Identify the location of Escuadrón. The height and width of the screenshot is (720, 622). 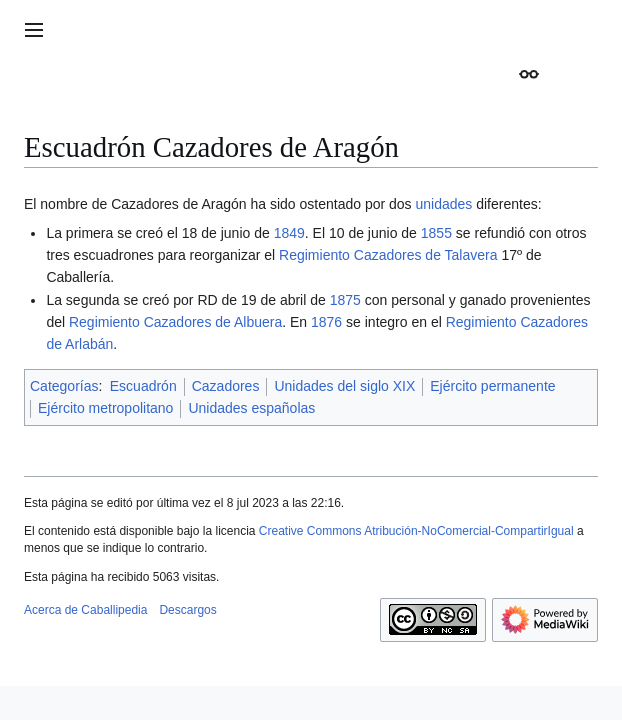
(143, 386).